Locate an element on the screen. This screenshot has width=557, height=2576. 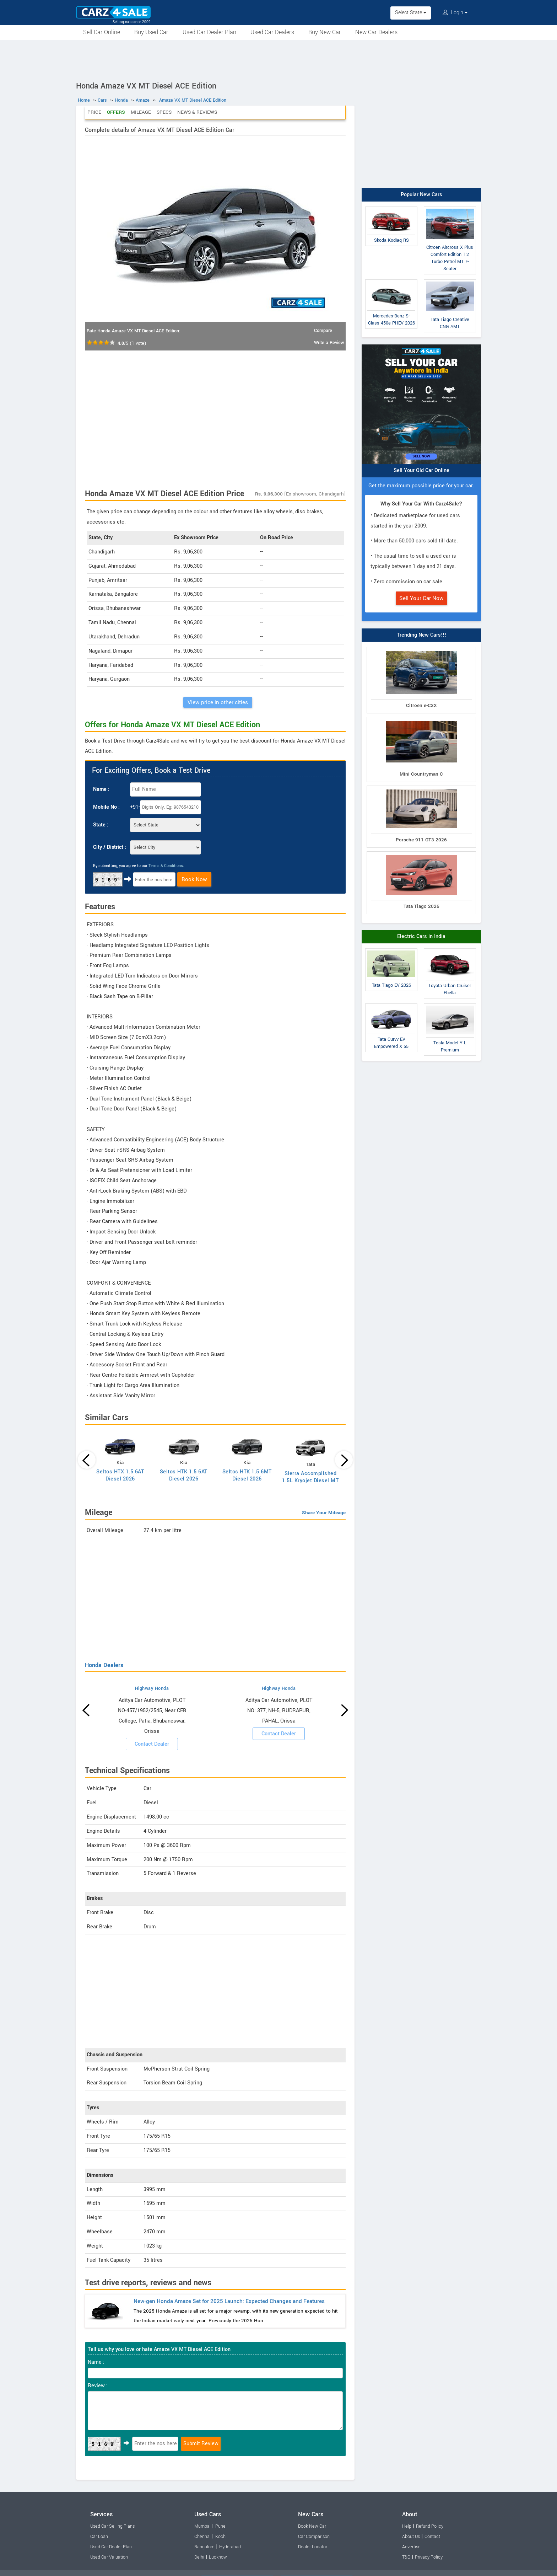
Offers is located at coordinates (116, 112).